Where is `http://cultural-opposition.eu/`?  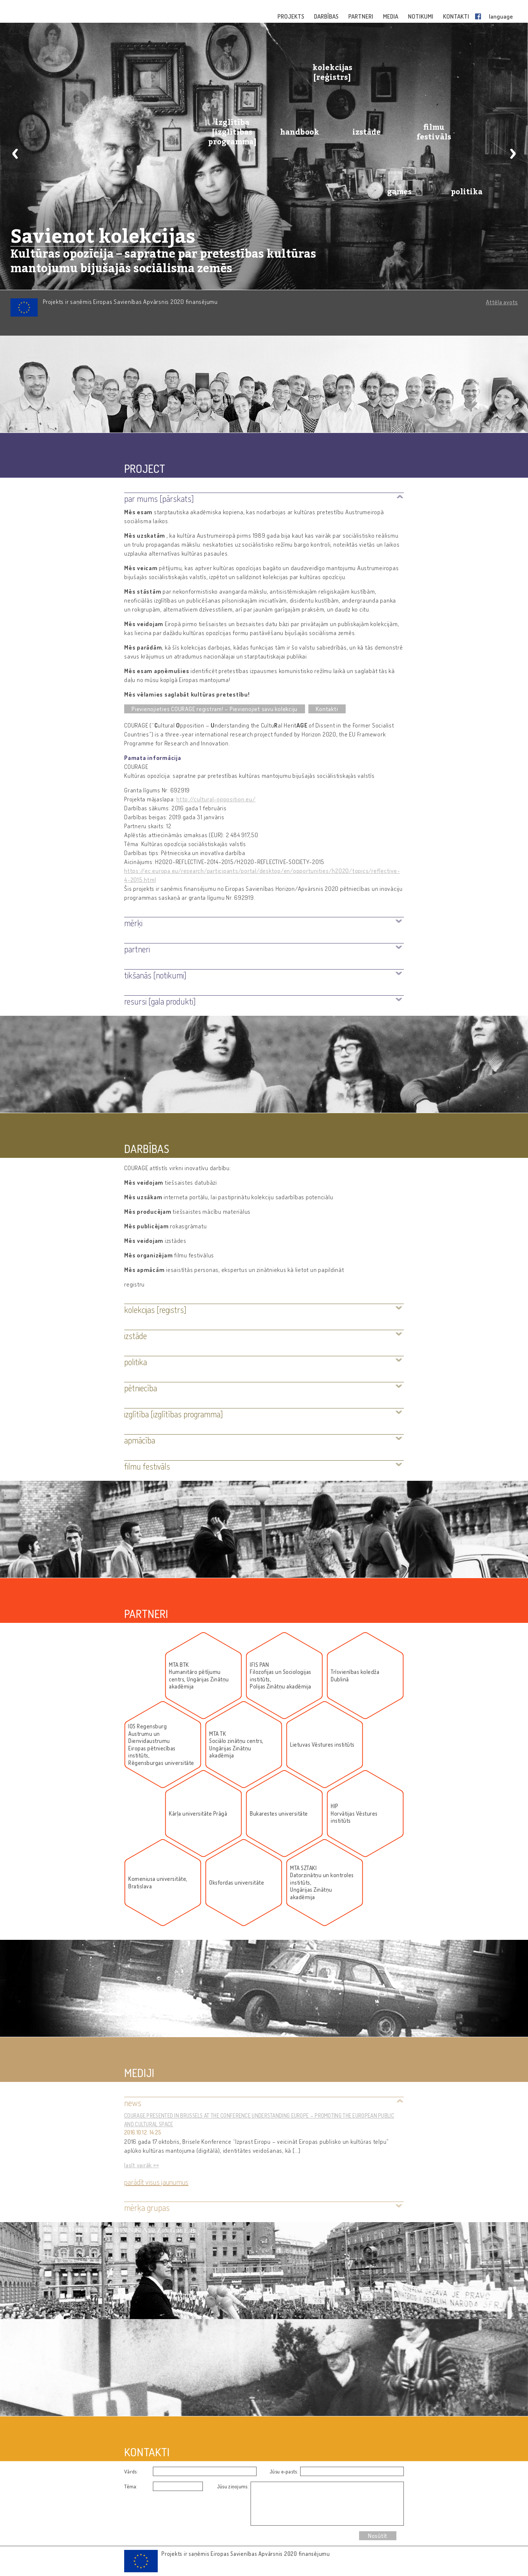
http://cultural-opposition.eu/ is located at coordinates (216, 799).